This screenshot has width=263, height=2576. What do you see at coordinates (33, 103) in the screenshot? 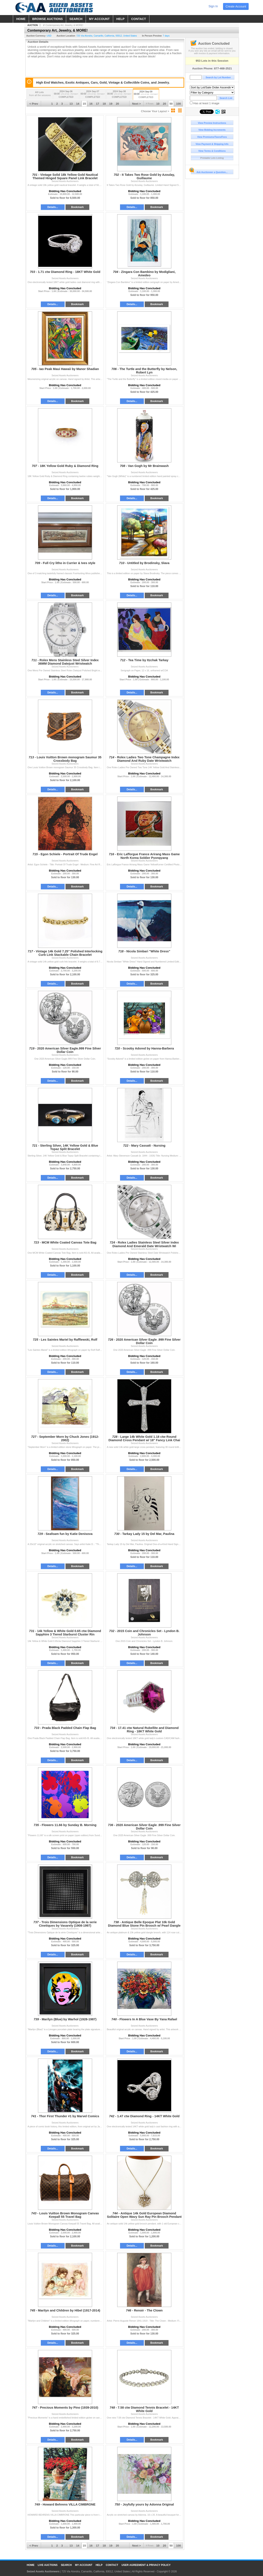
I see `< Prev` at bounding box center [33, 103].